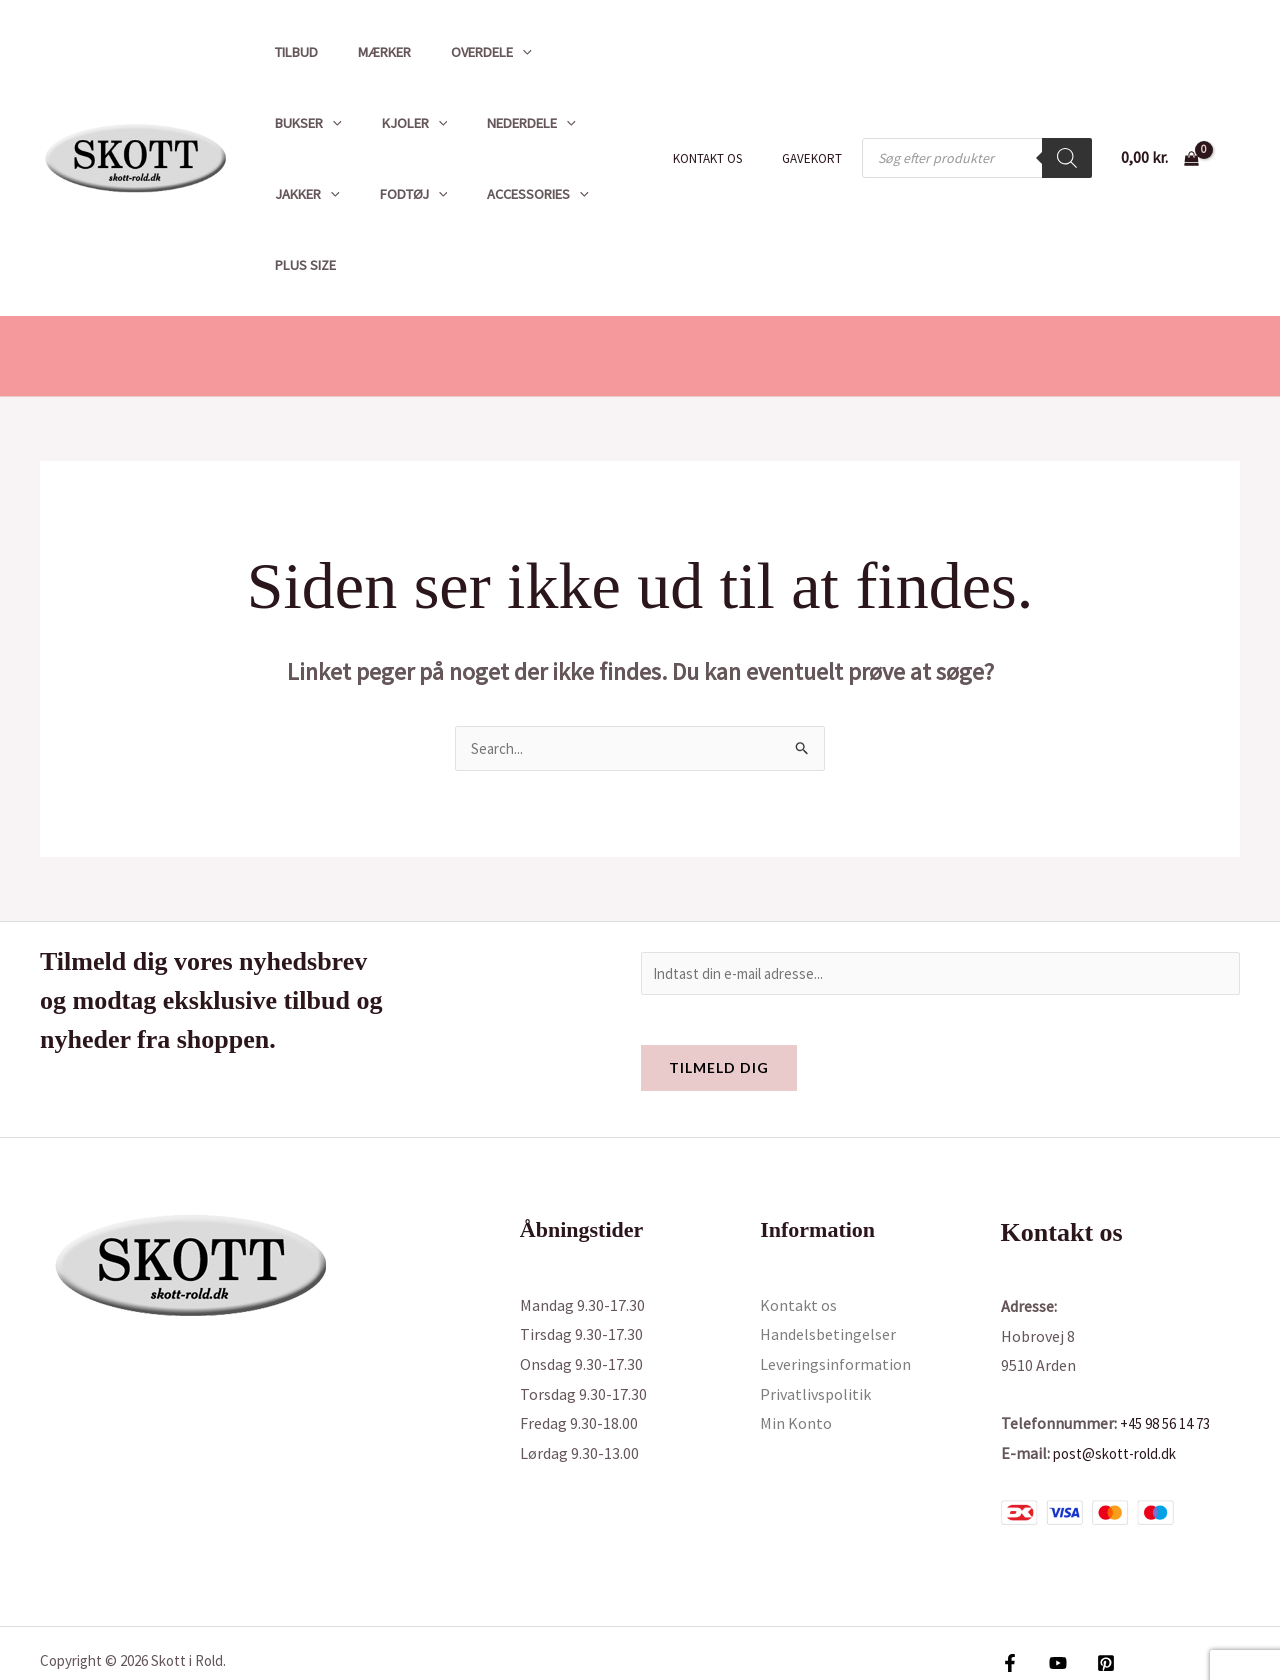 The height and width of the screenshot is (1680, 1280). What do you see at coordinates (302, 123) in the screenshot?
I see `Kjoler` at bounding box center [302, 123].